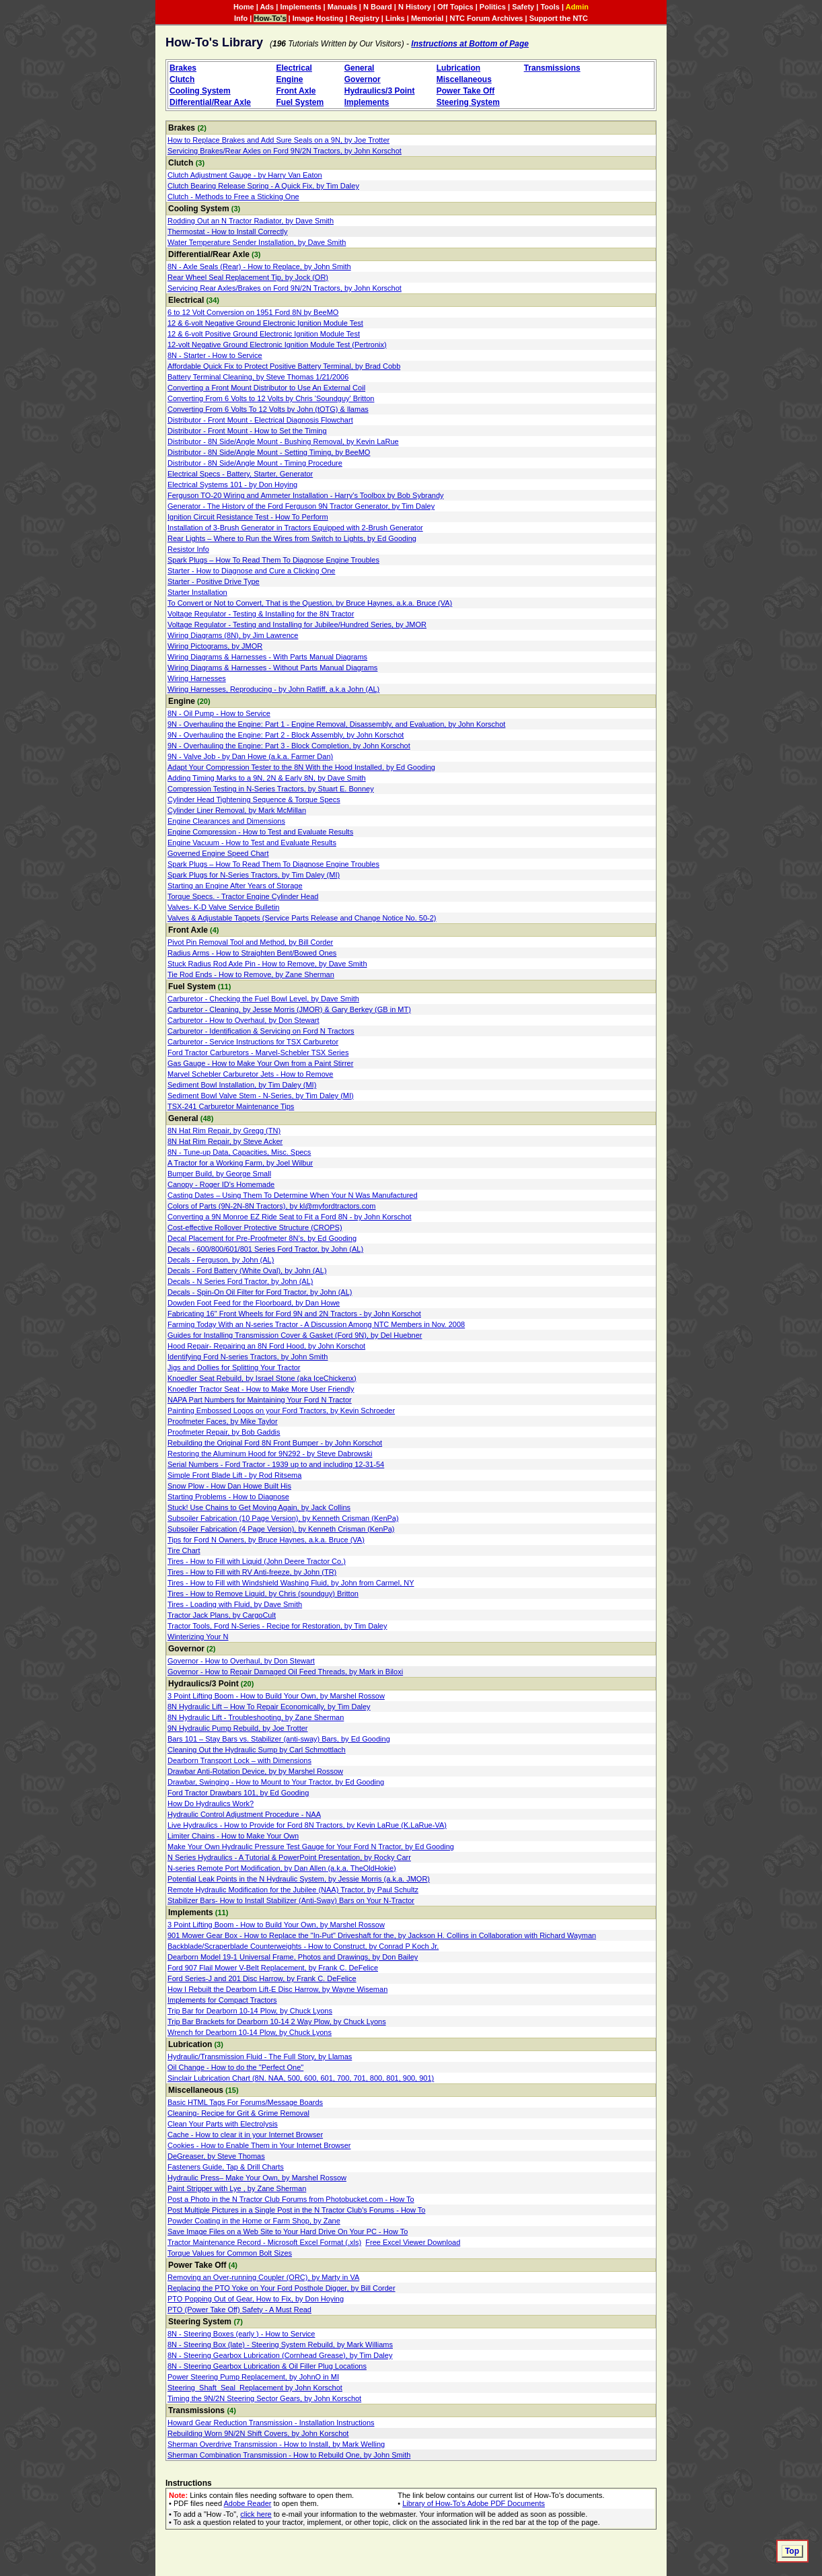  I want to click on Thermostat - How to Install Correctly, so click(227, 231).